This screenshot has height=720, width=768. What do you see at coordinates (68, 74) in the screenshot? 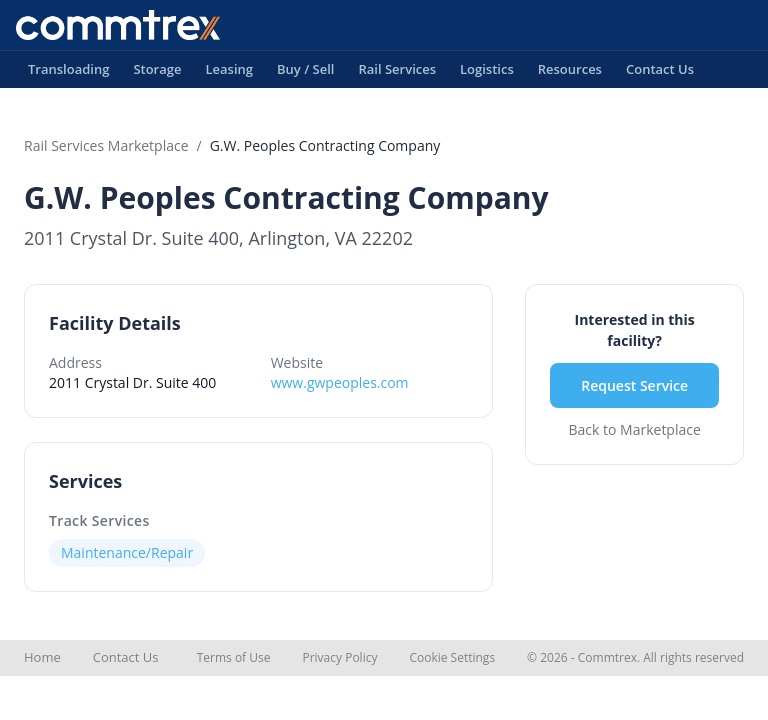
I see `Transloading` at bounding box center [68, 74].